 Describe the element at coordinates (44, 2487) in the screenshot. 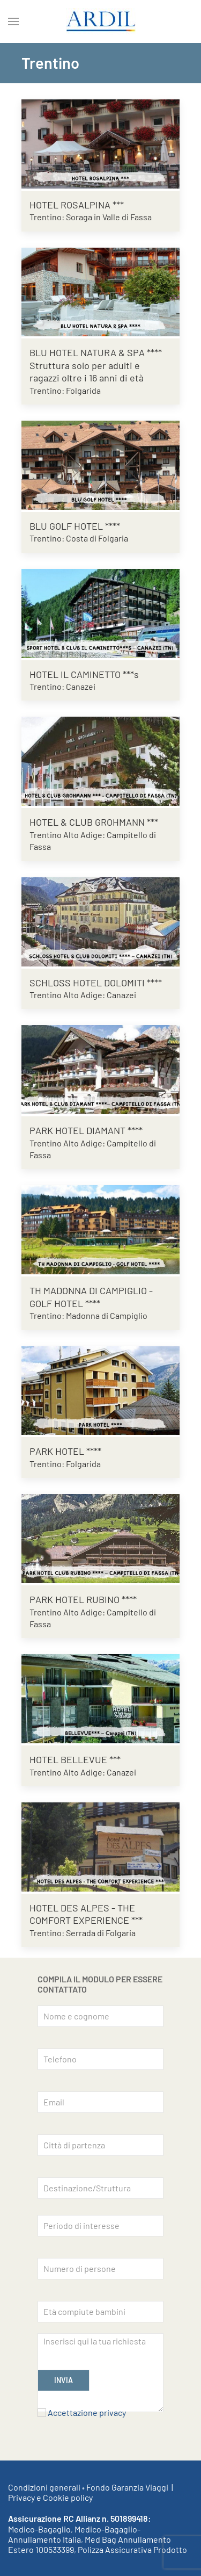

I see `Condizioni generali` at that location.